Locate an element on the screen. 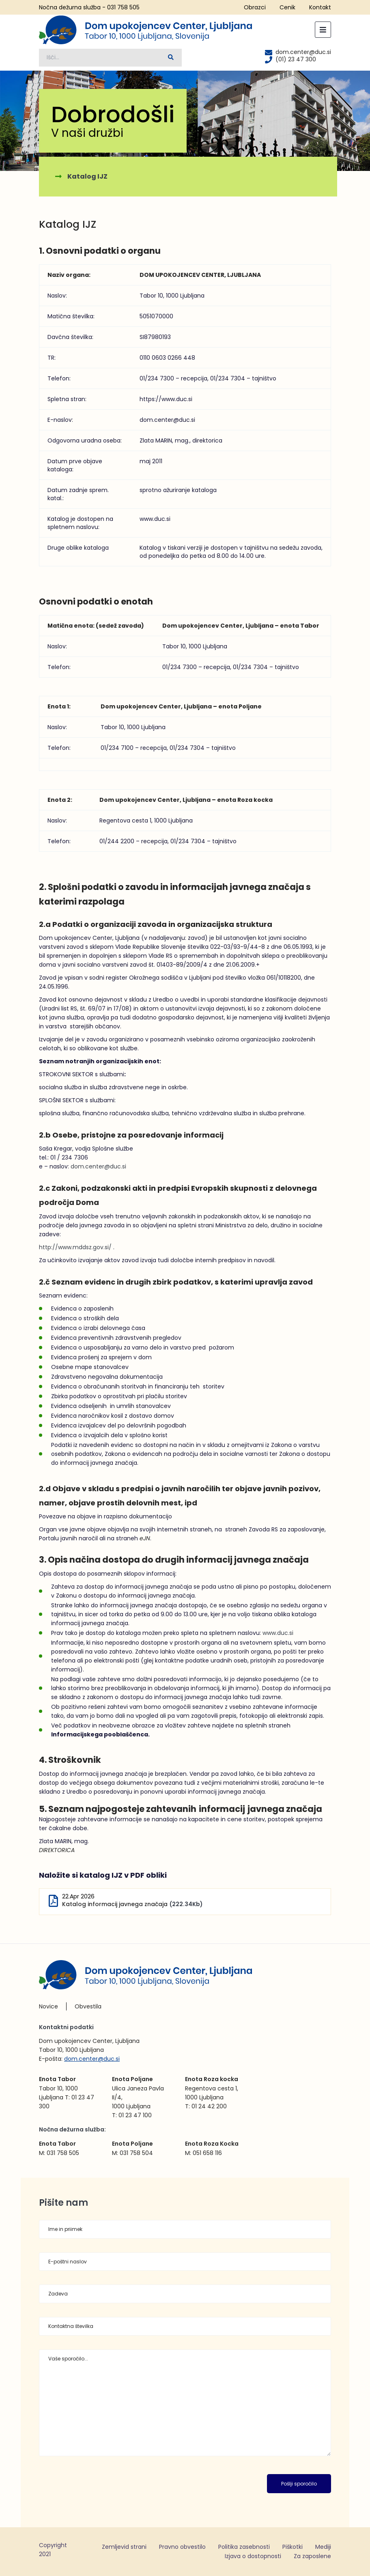 This screenshot has width=370, height=2576. Politika zasebnosti is located at coordinates (244, 2547).